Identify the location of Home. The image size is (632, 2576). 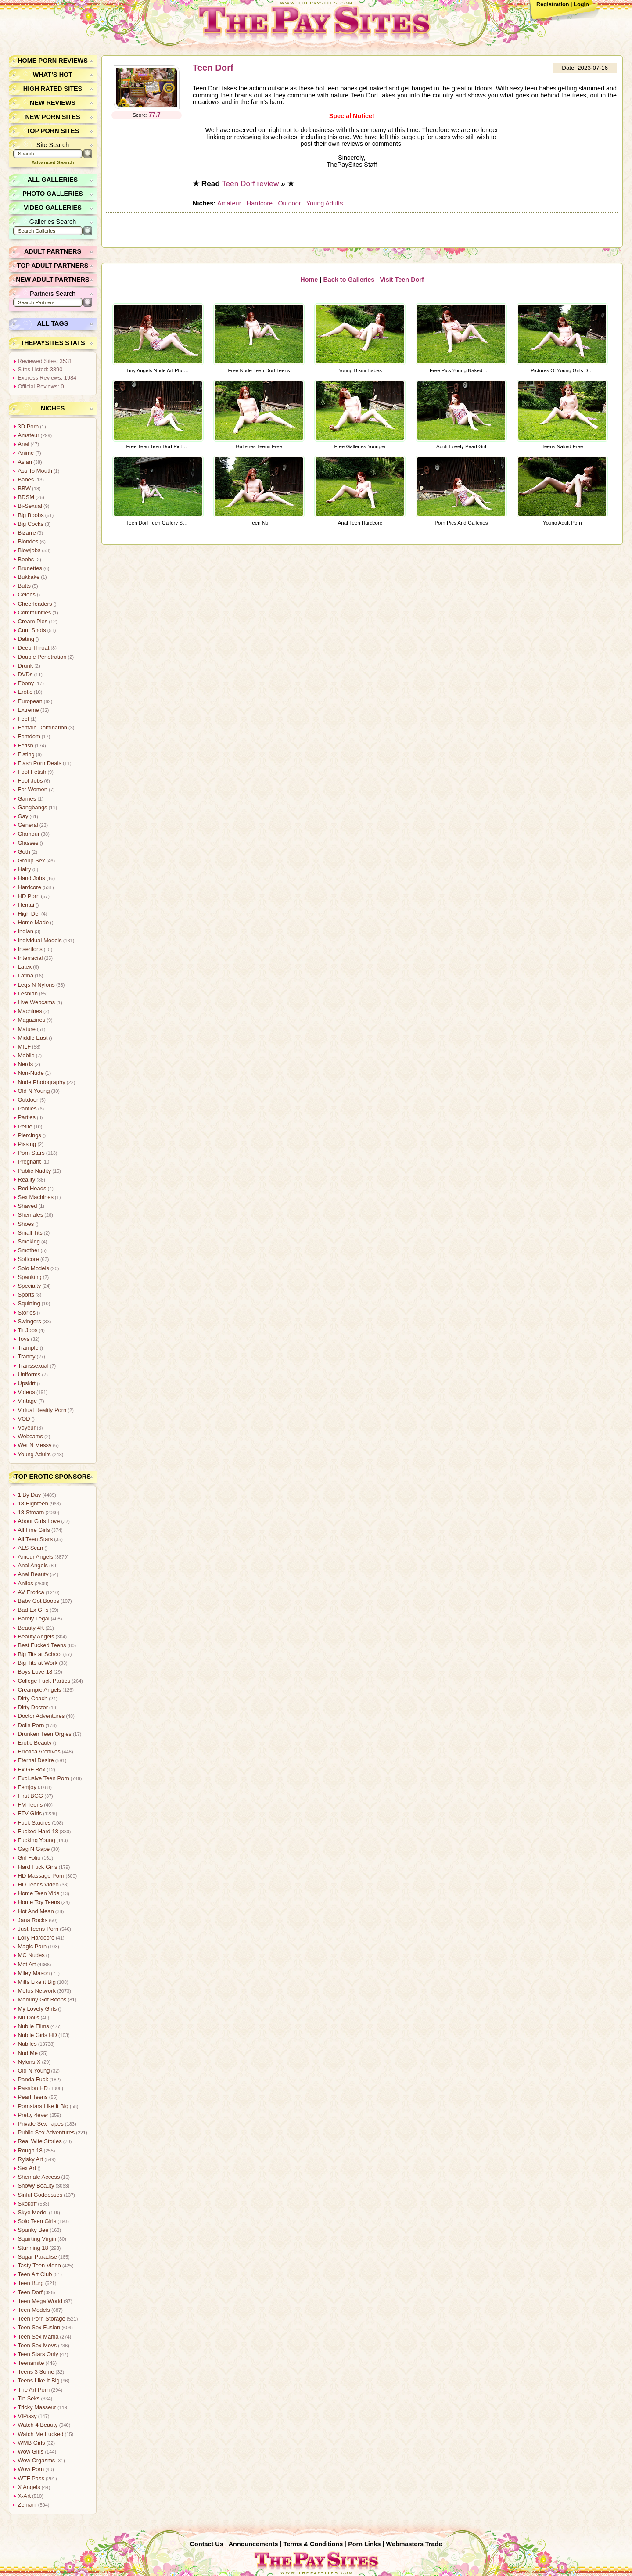
(309, 278).